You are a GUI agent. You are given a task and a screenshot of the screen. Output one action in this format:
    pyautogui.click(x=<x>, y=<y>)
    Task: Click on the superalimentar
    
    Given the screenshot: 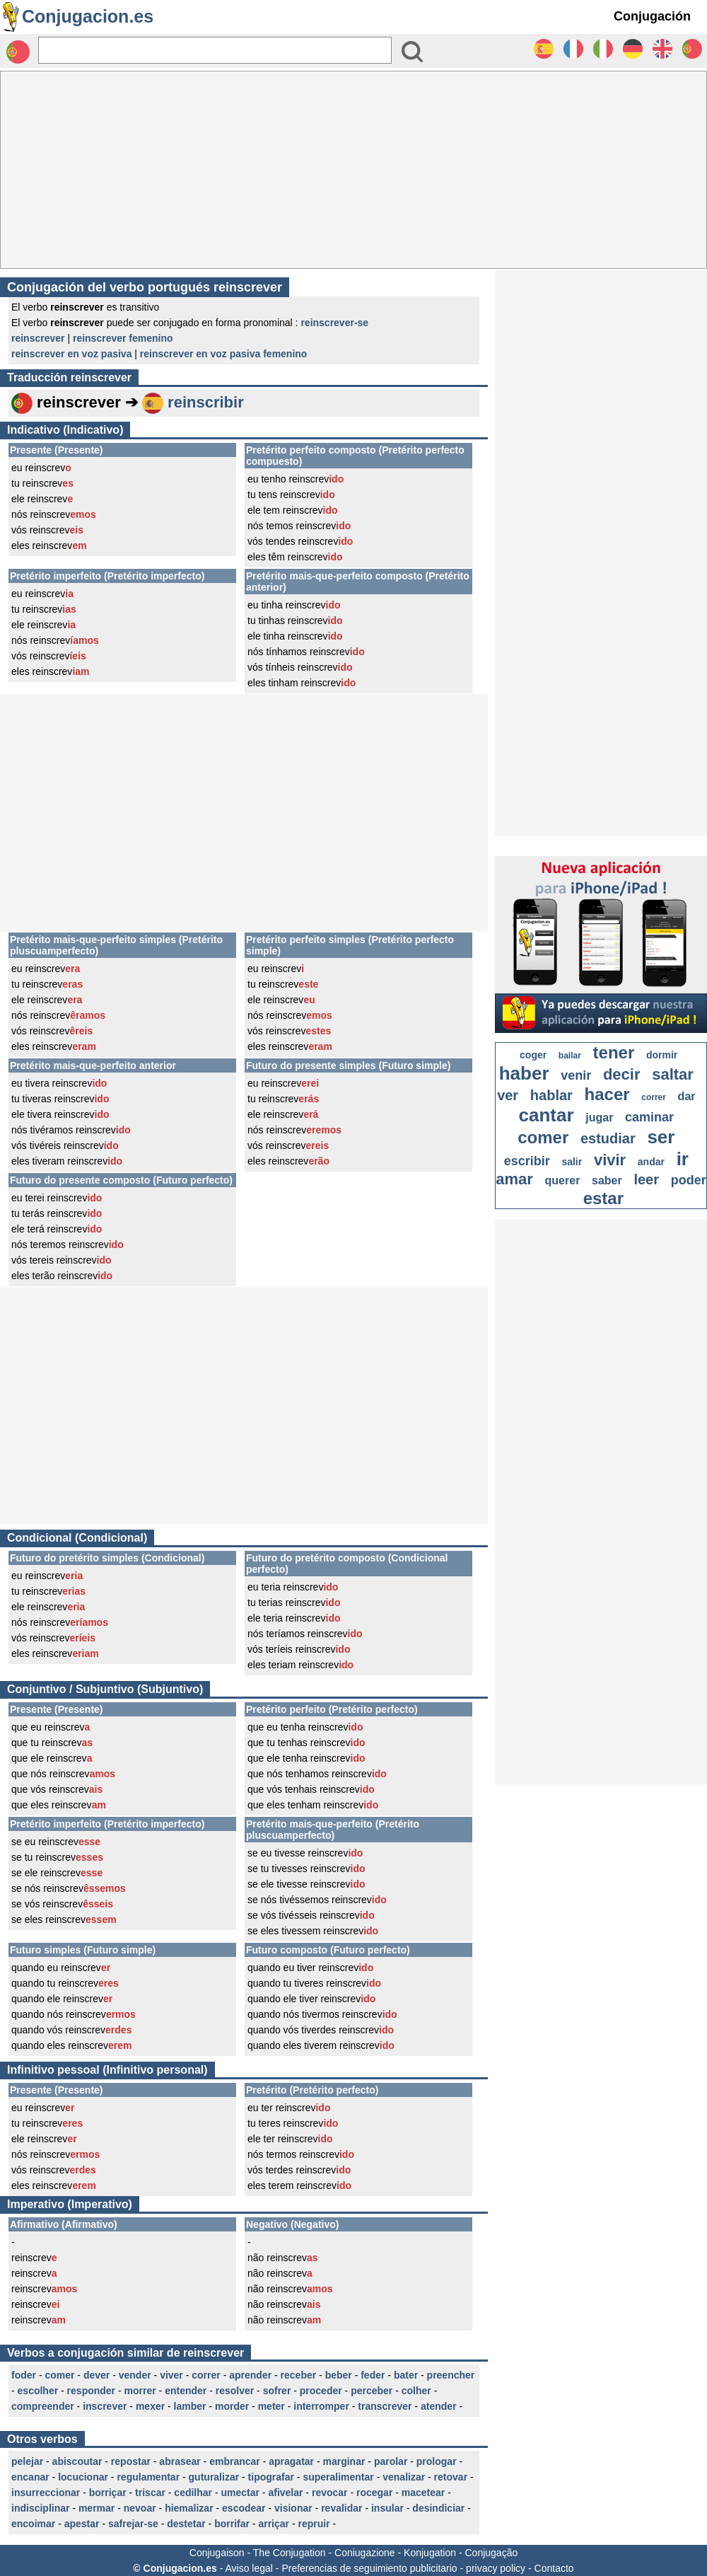 What is the action you would take?
    pyautogui.click(x=338, y=2477)
    